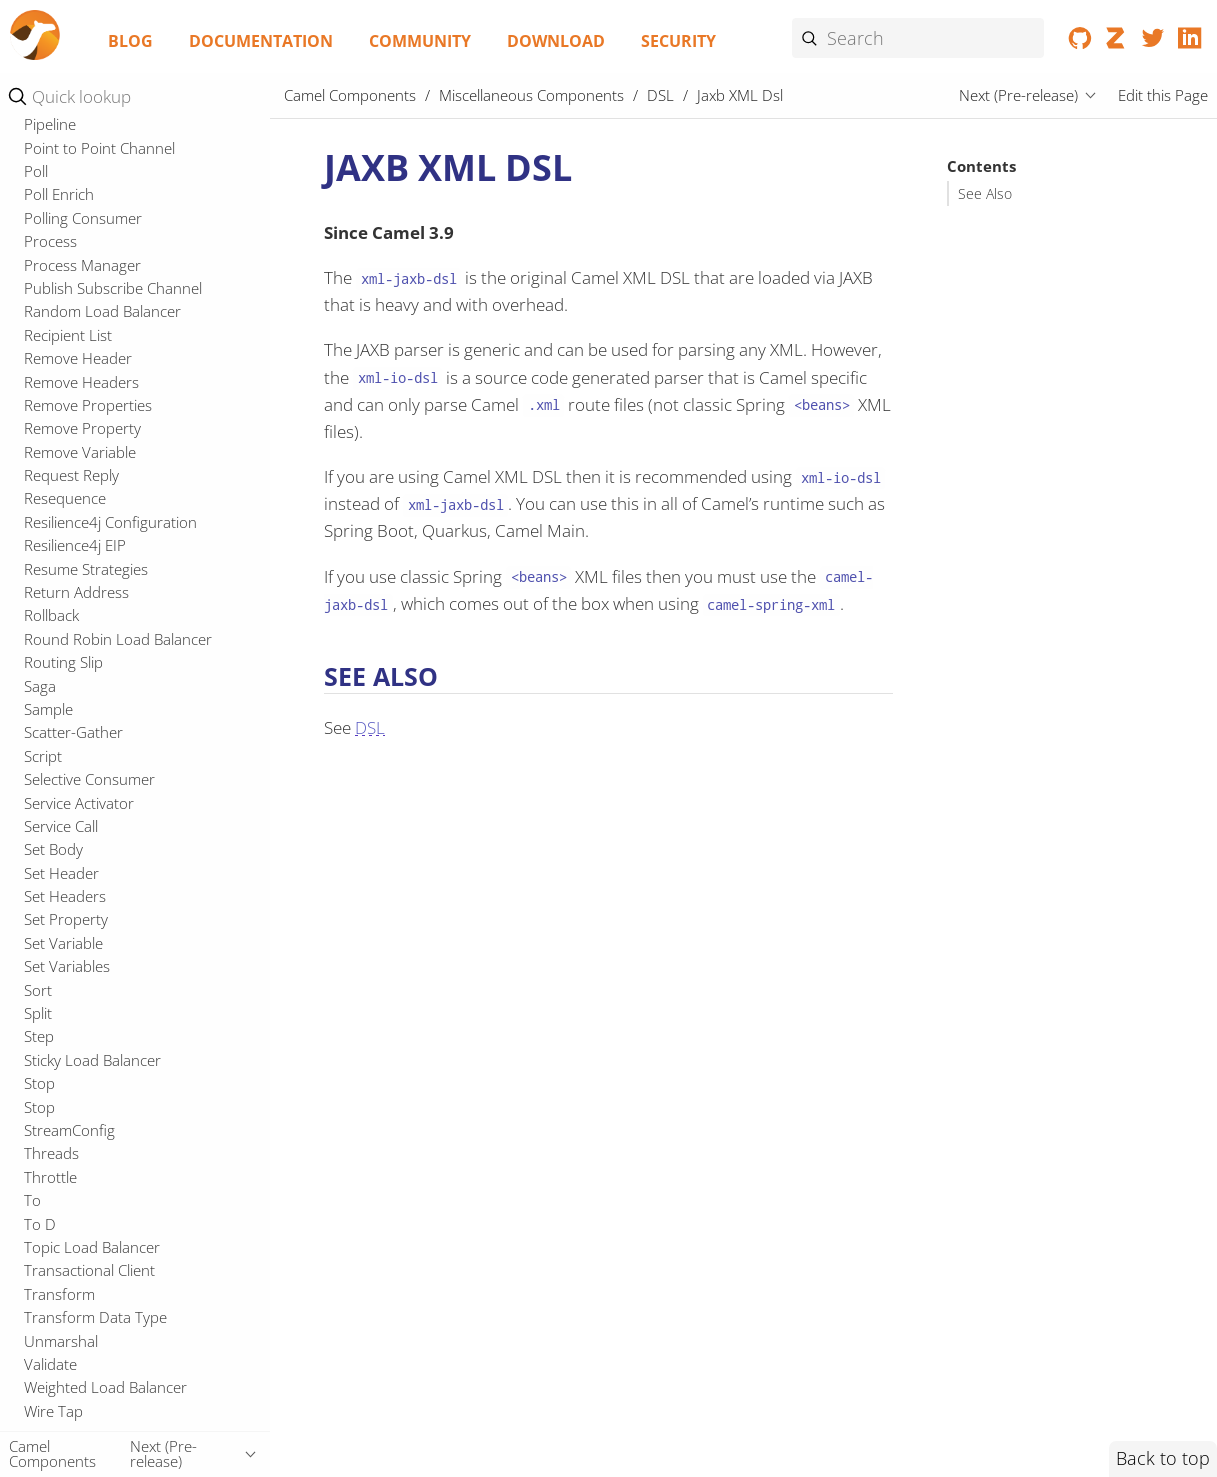 This screenshot has height=1477, width=1217. I want to click on Jasypt, so click(44, 553).